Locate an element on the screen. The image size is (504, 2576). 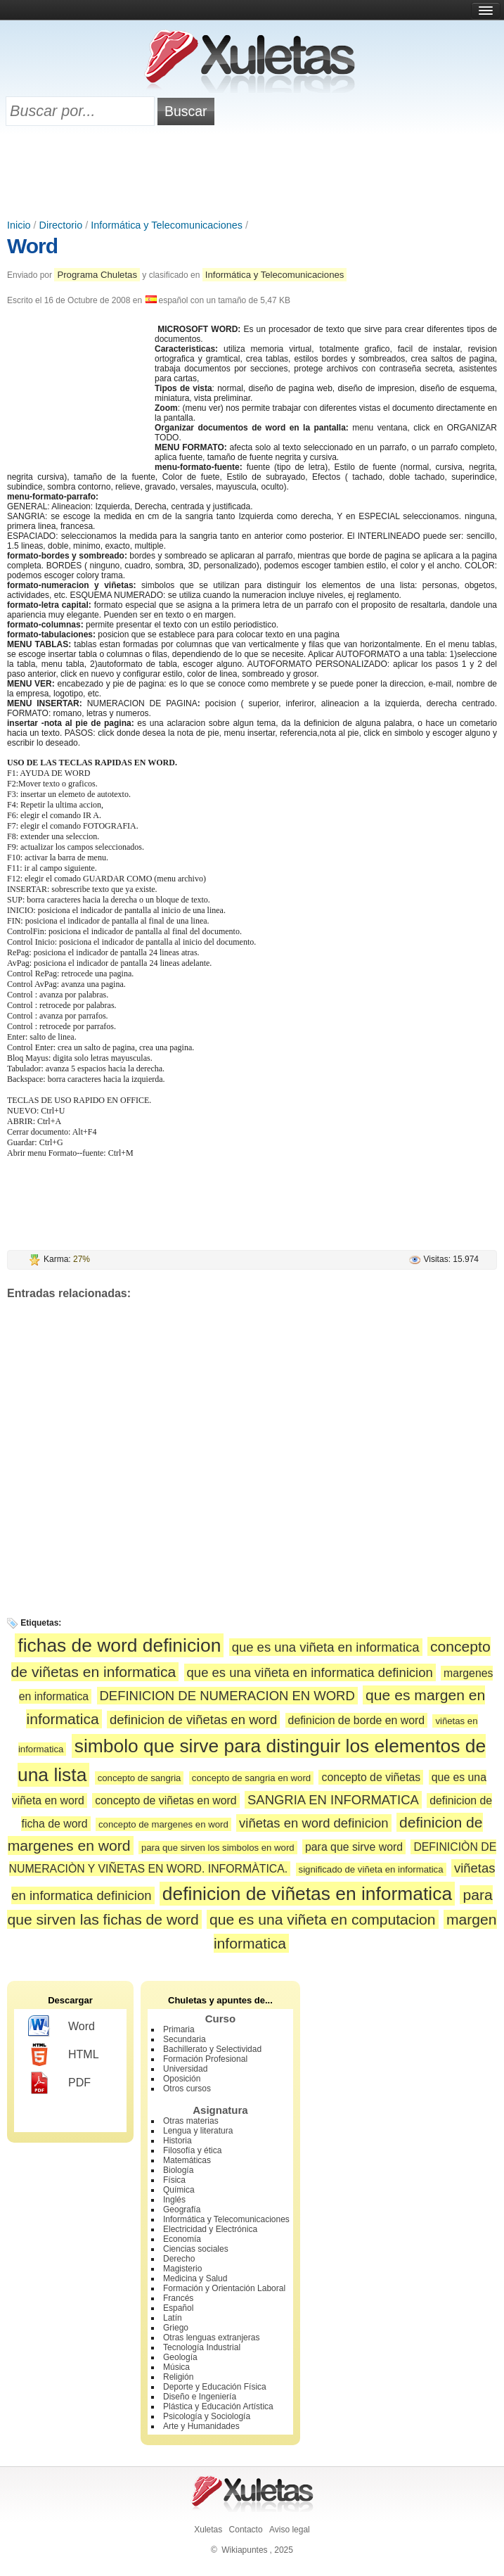
Inglés is located at coordinates (174, 2200).